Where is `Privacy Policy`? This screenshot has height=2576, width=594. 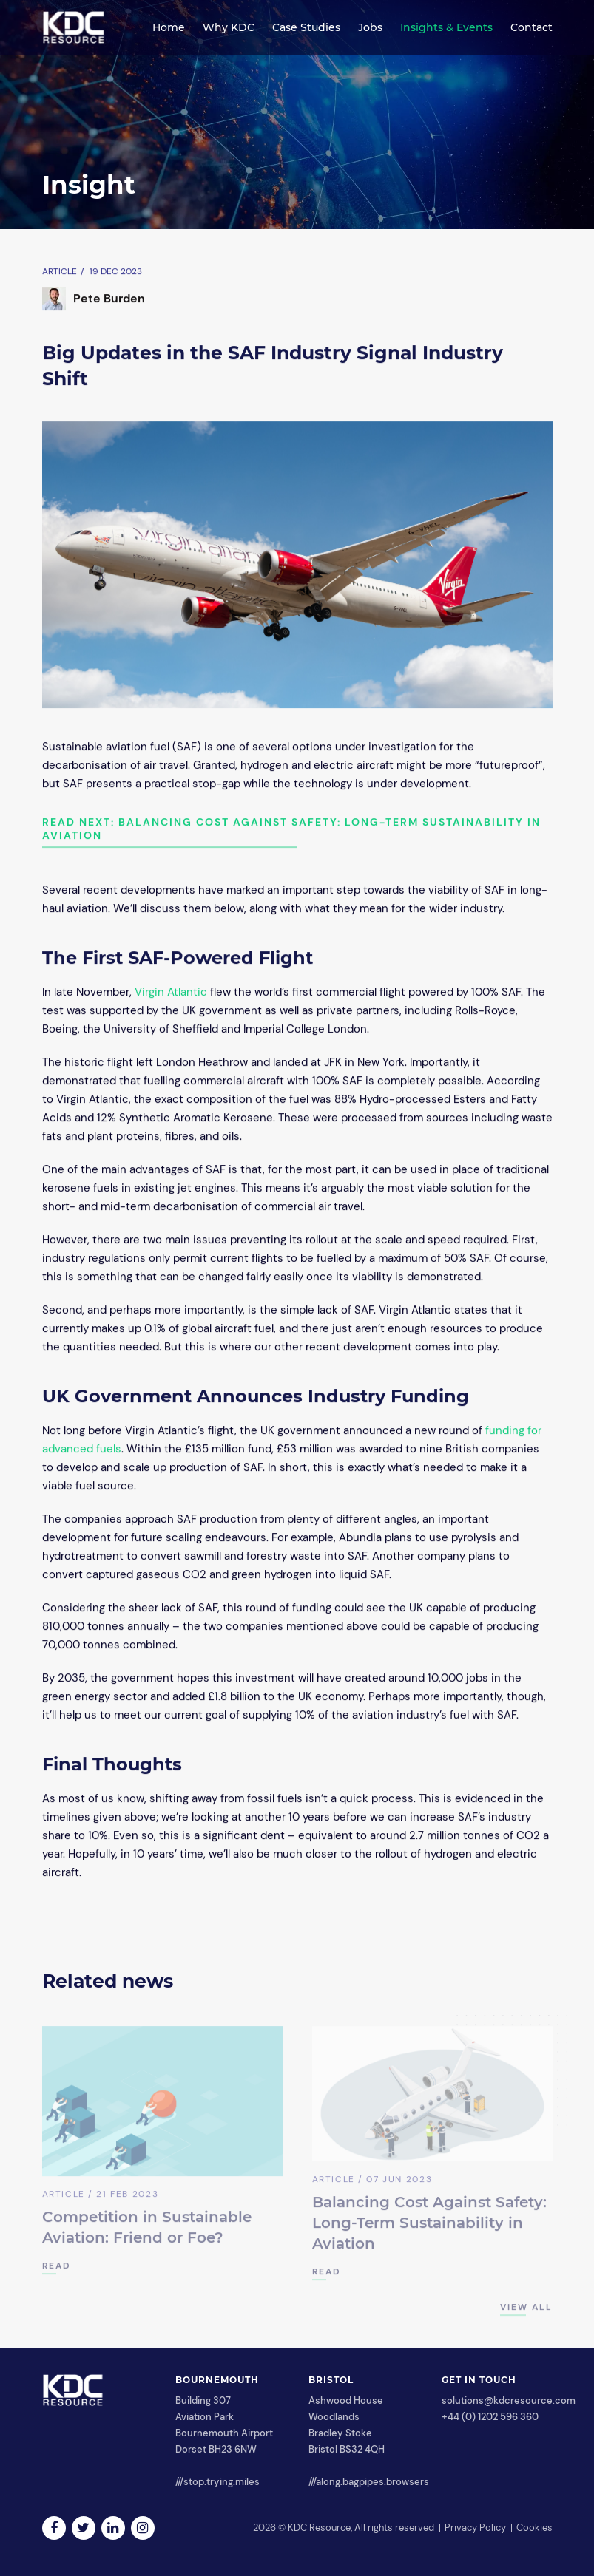 Privacy Policy is located at coordinates (475, 2527).